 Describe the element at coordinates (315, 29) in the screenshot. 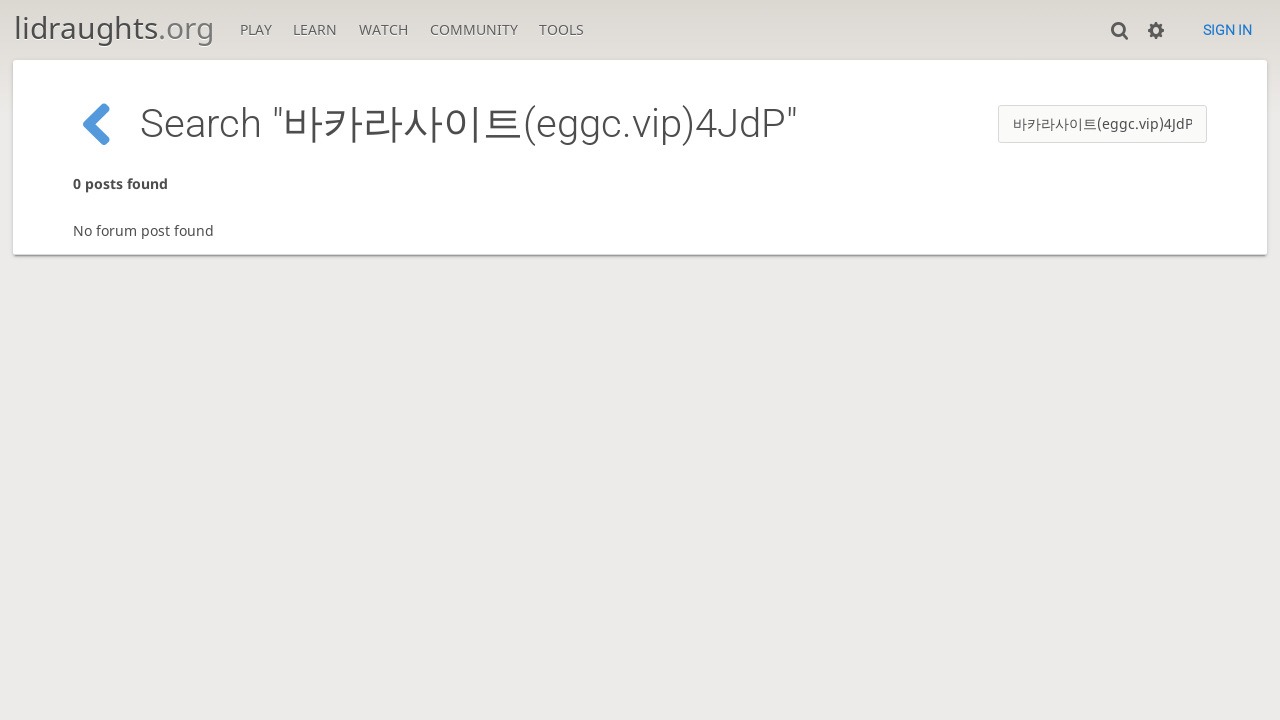

I see `Learn` at that location.